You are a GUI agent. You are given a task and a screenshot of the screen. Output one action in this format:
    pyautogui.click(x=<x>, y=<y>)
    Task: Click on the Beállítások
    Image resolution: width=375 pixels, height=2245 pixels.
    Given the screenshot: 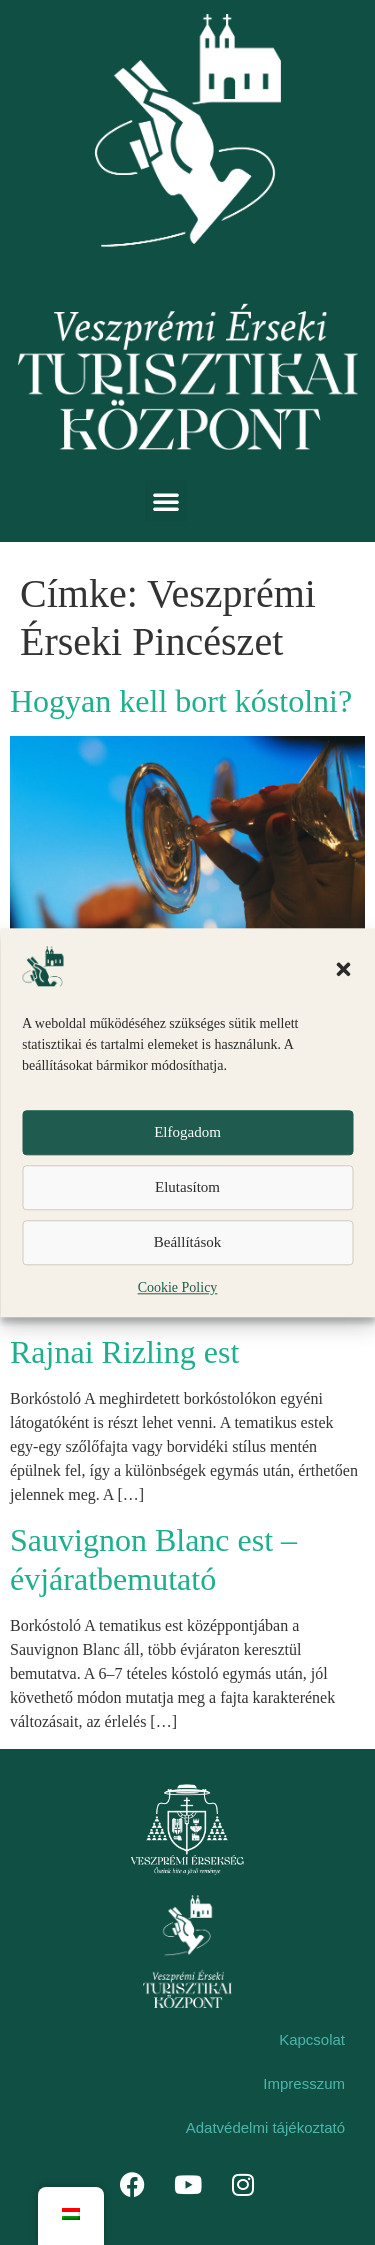 What is the action you would take?
    pyautogui.click(x=188, y=1243)
    